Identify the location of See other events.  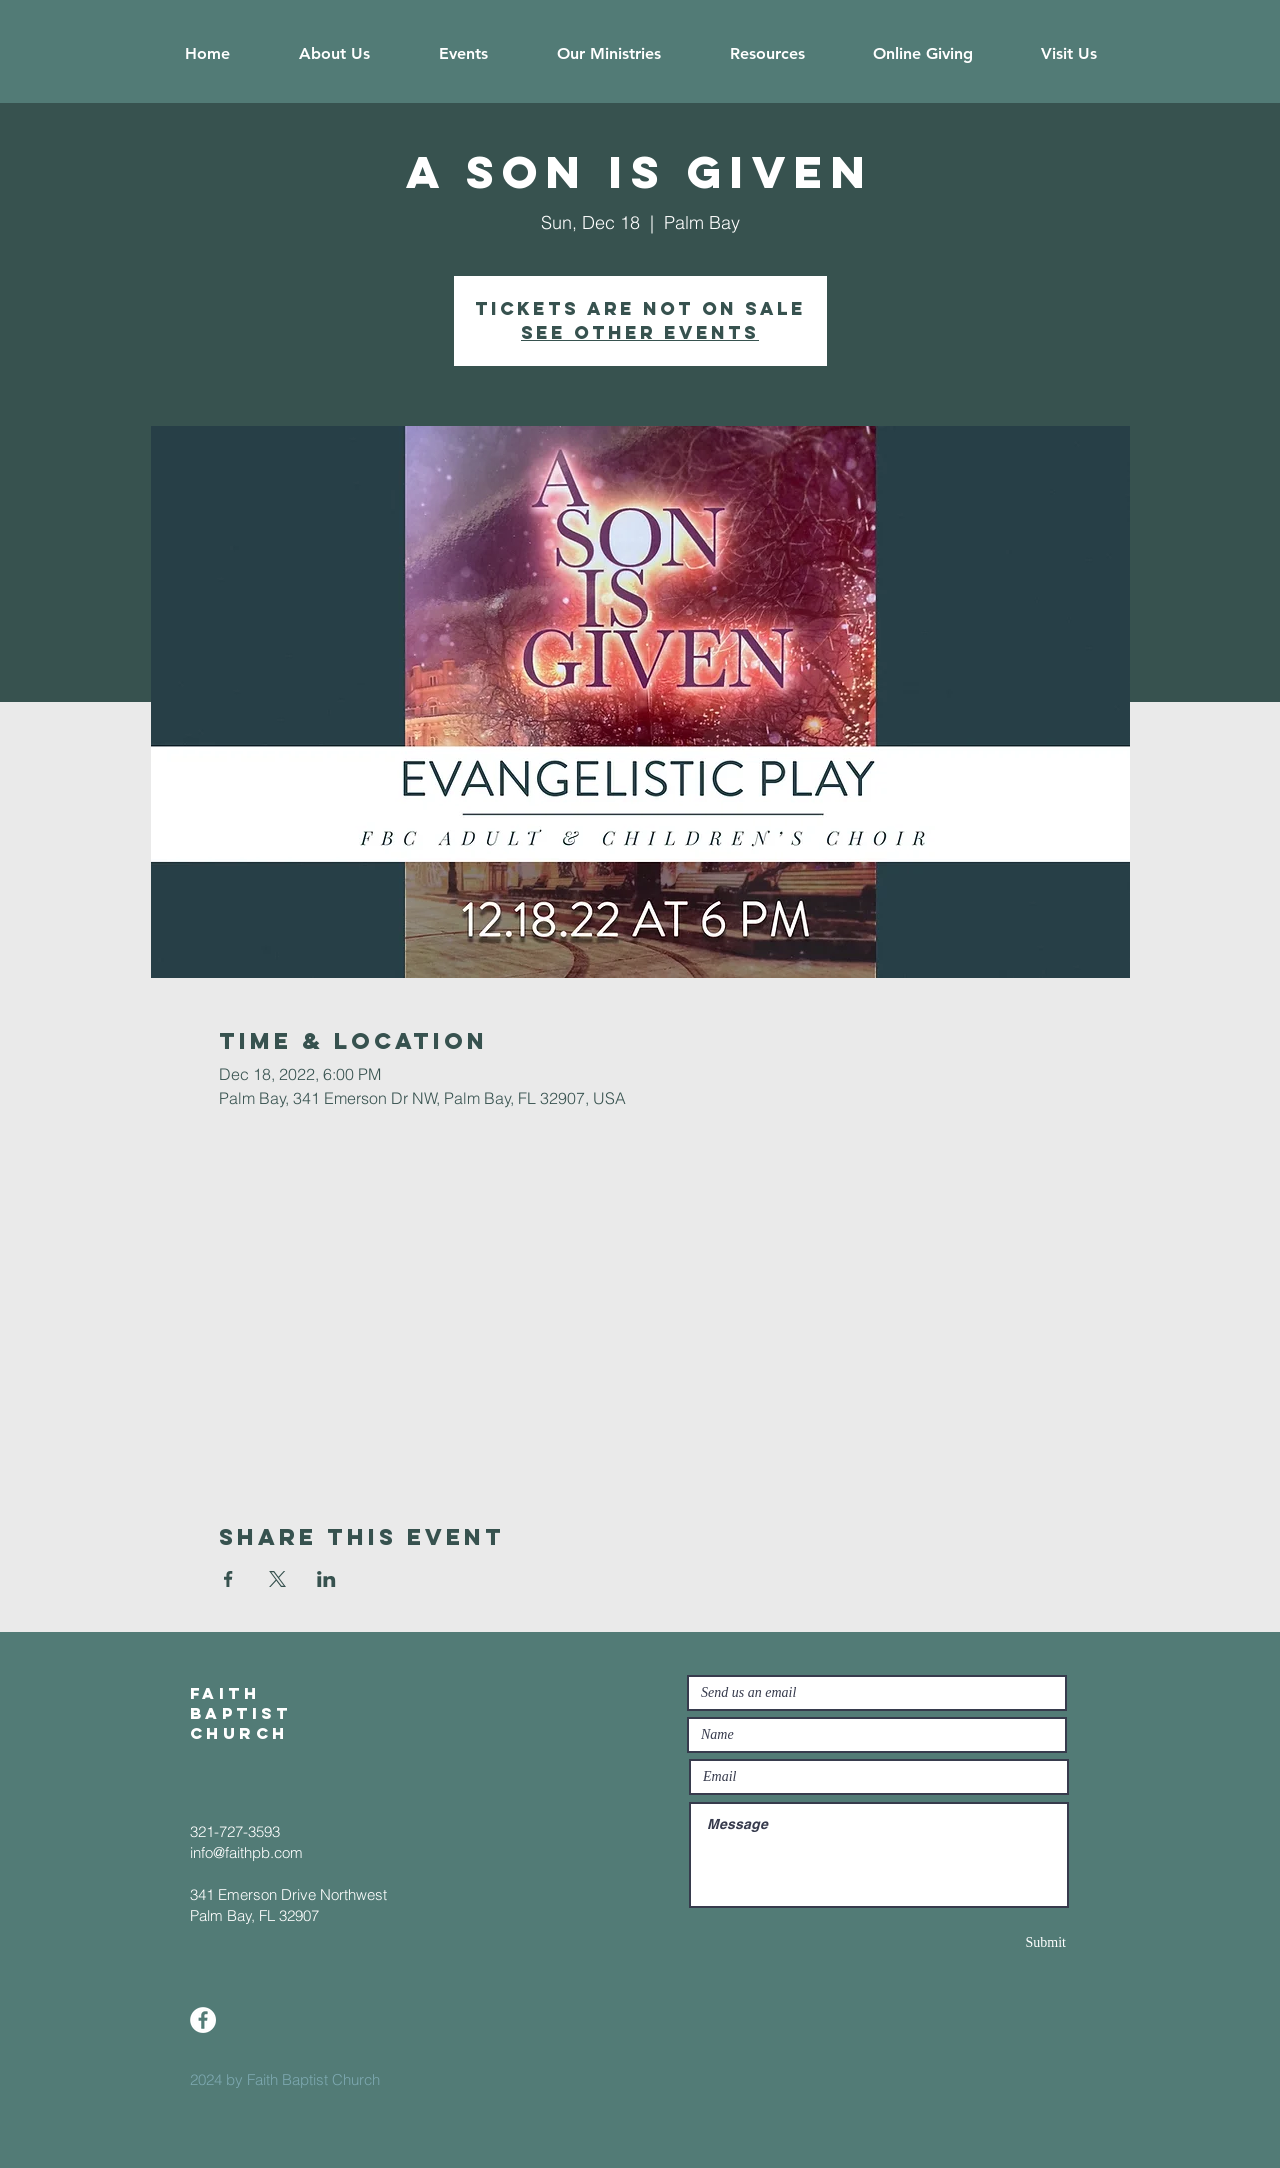
(640, 332).